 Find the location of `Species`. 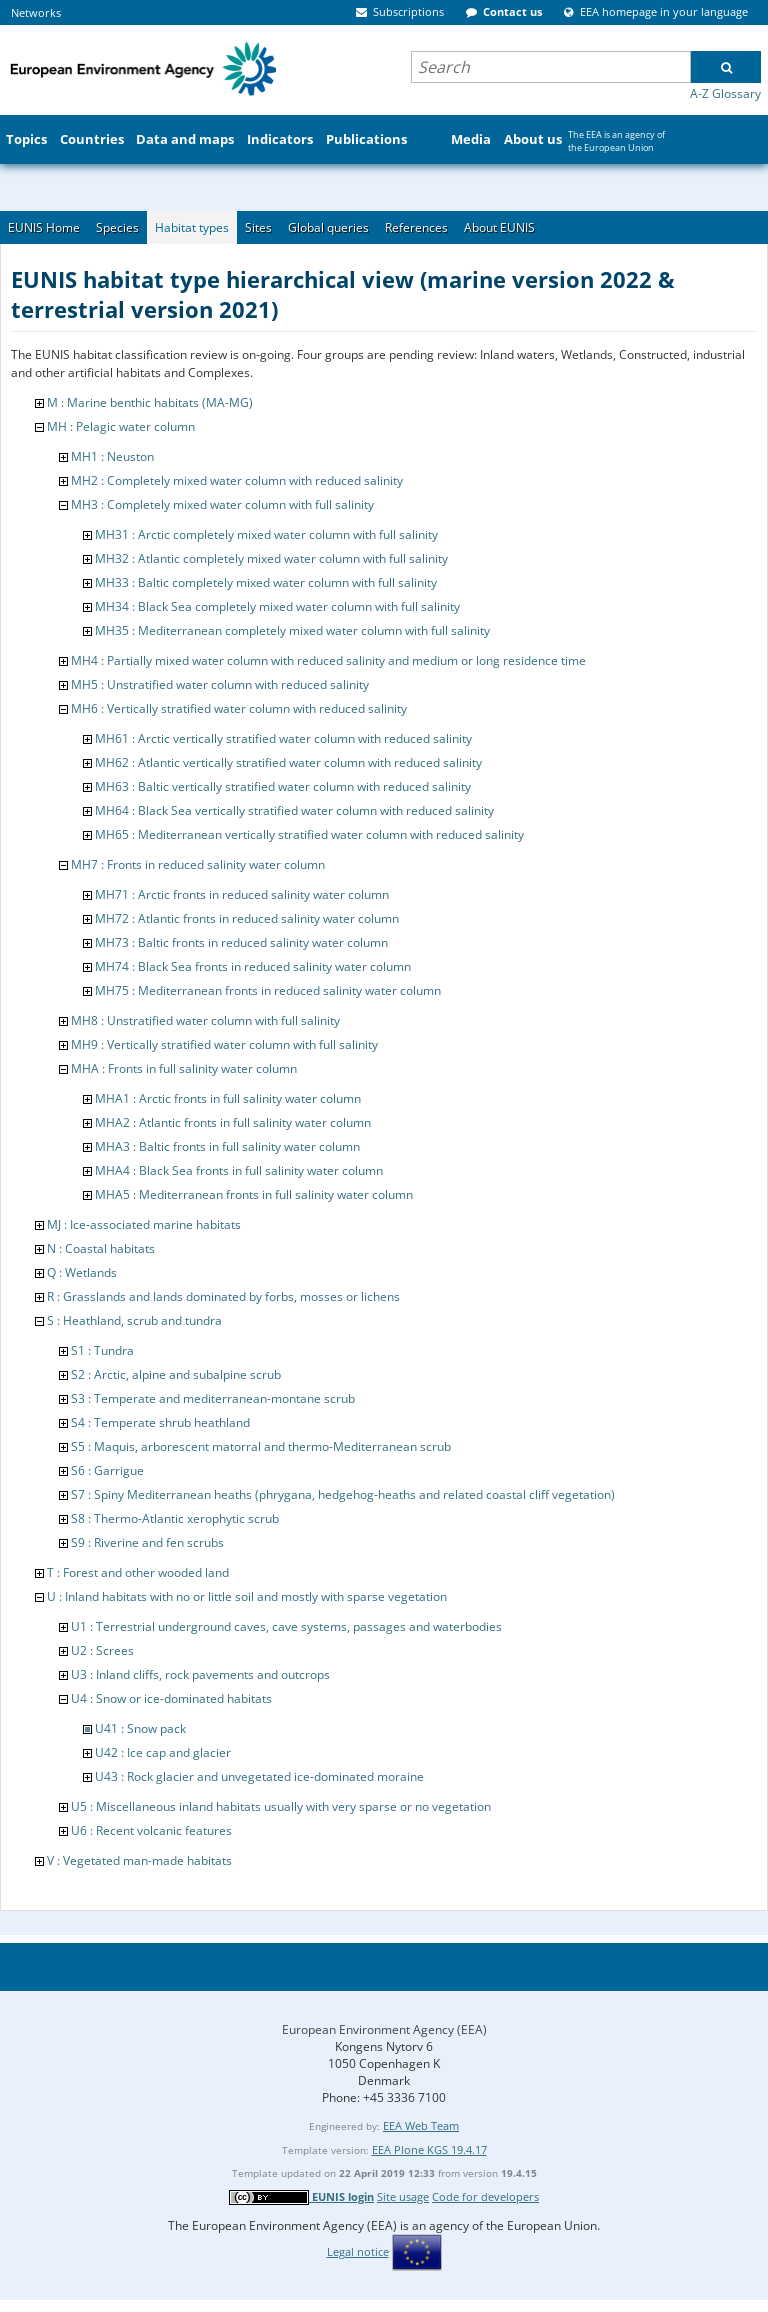

Species is located at coordinates (117, 227).